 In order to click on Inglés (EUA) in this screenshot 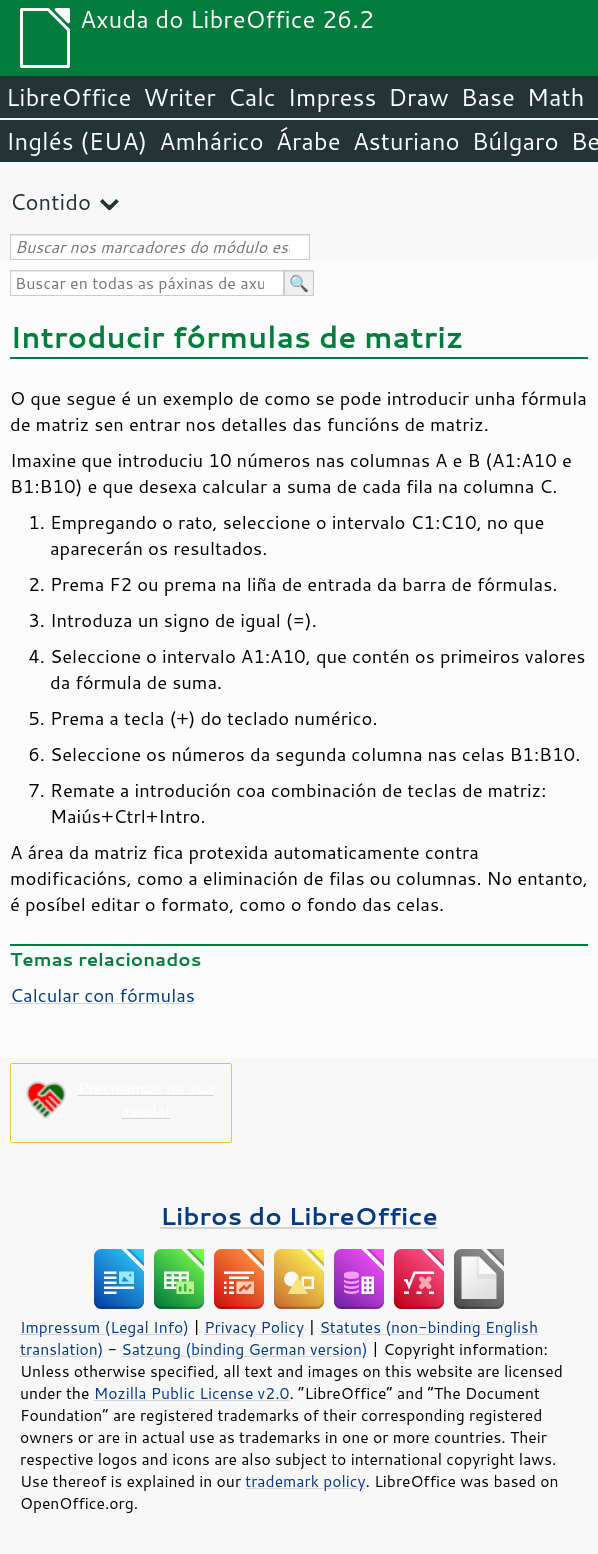, I will do `click(76, 141)`.